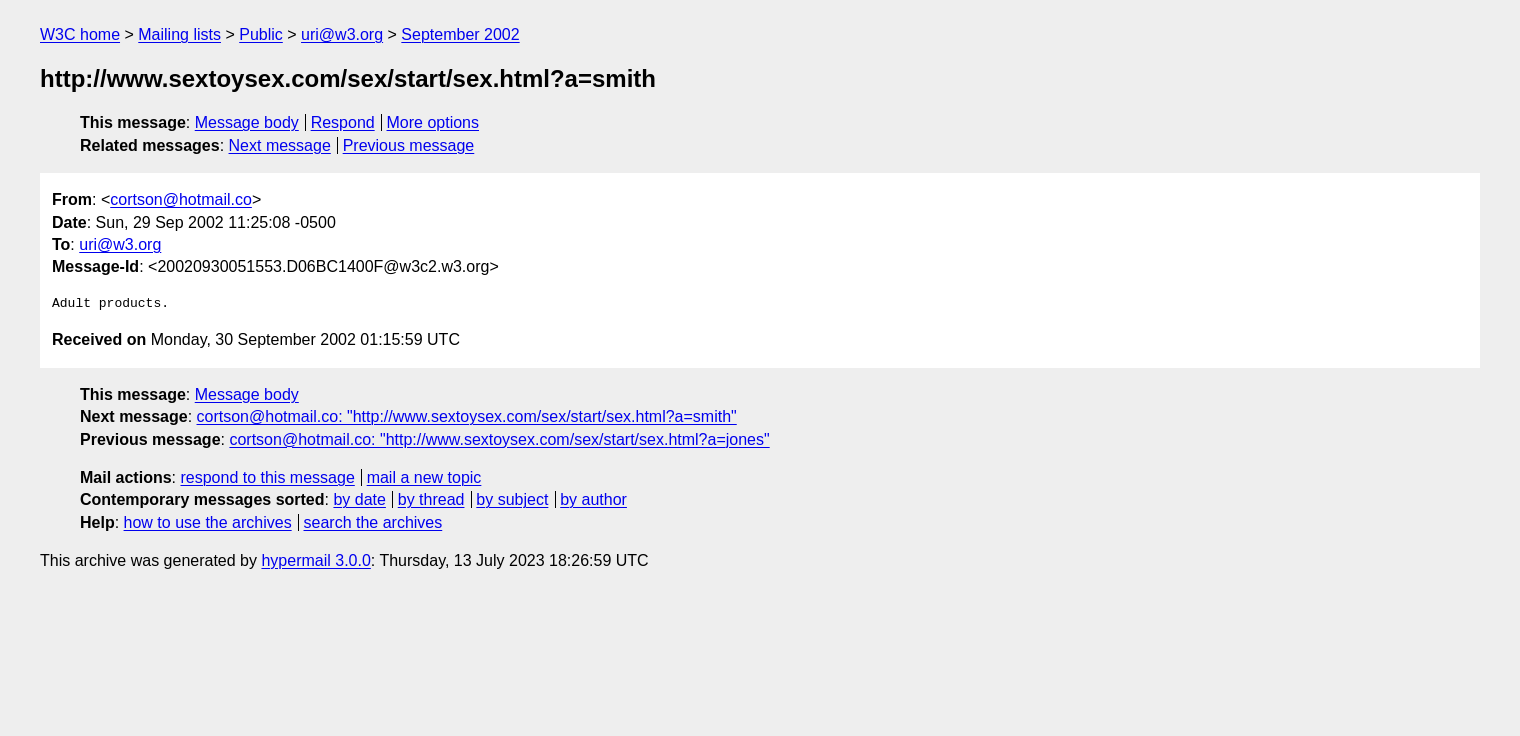 This screenshot has width=1520, height=736. I want to click on hypermail 3.0.0, so click(315, 560).